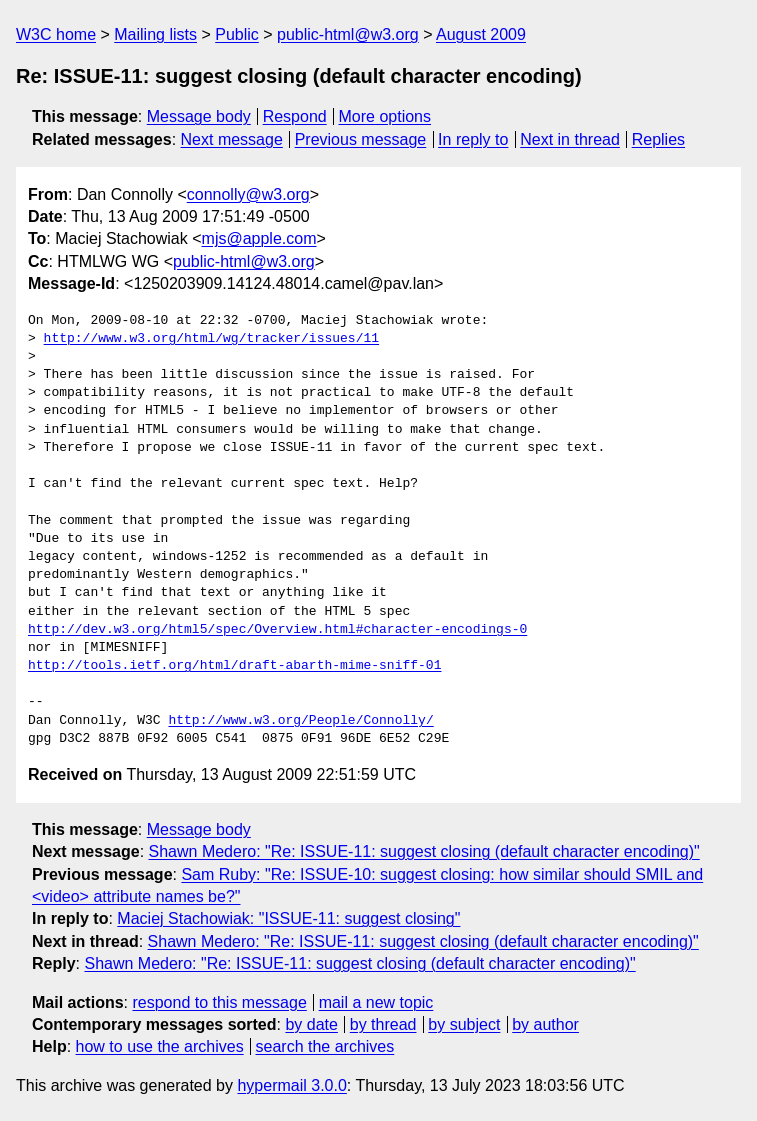  Describe the element at coordinates (219, 1002) in the screenshot. I see `respond to this message` at that location.